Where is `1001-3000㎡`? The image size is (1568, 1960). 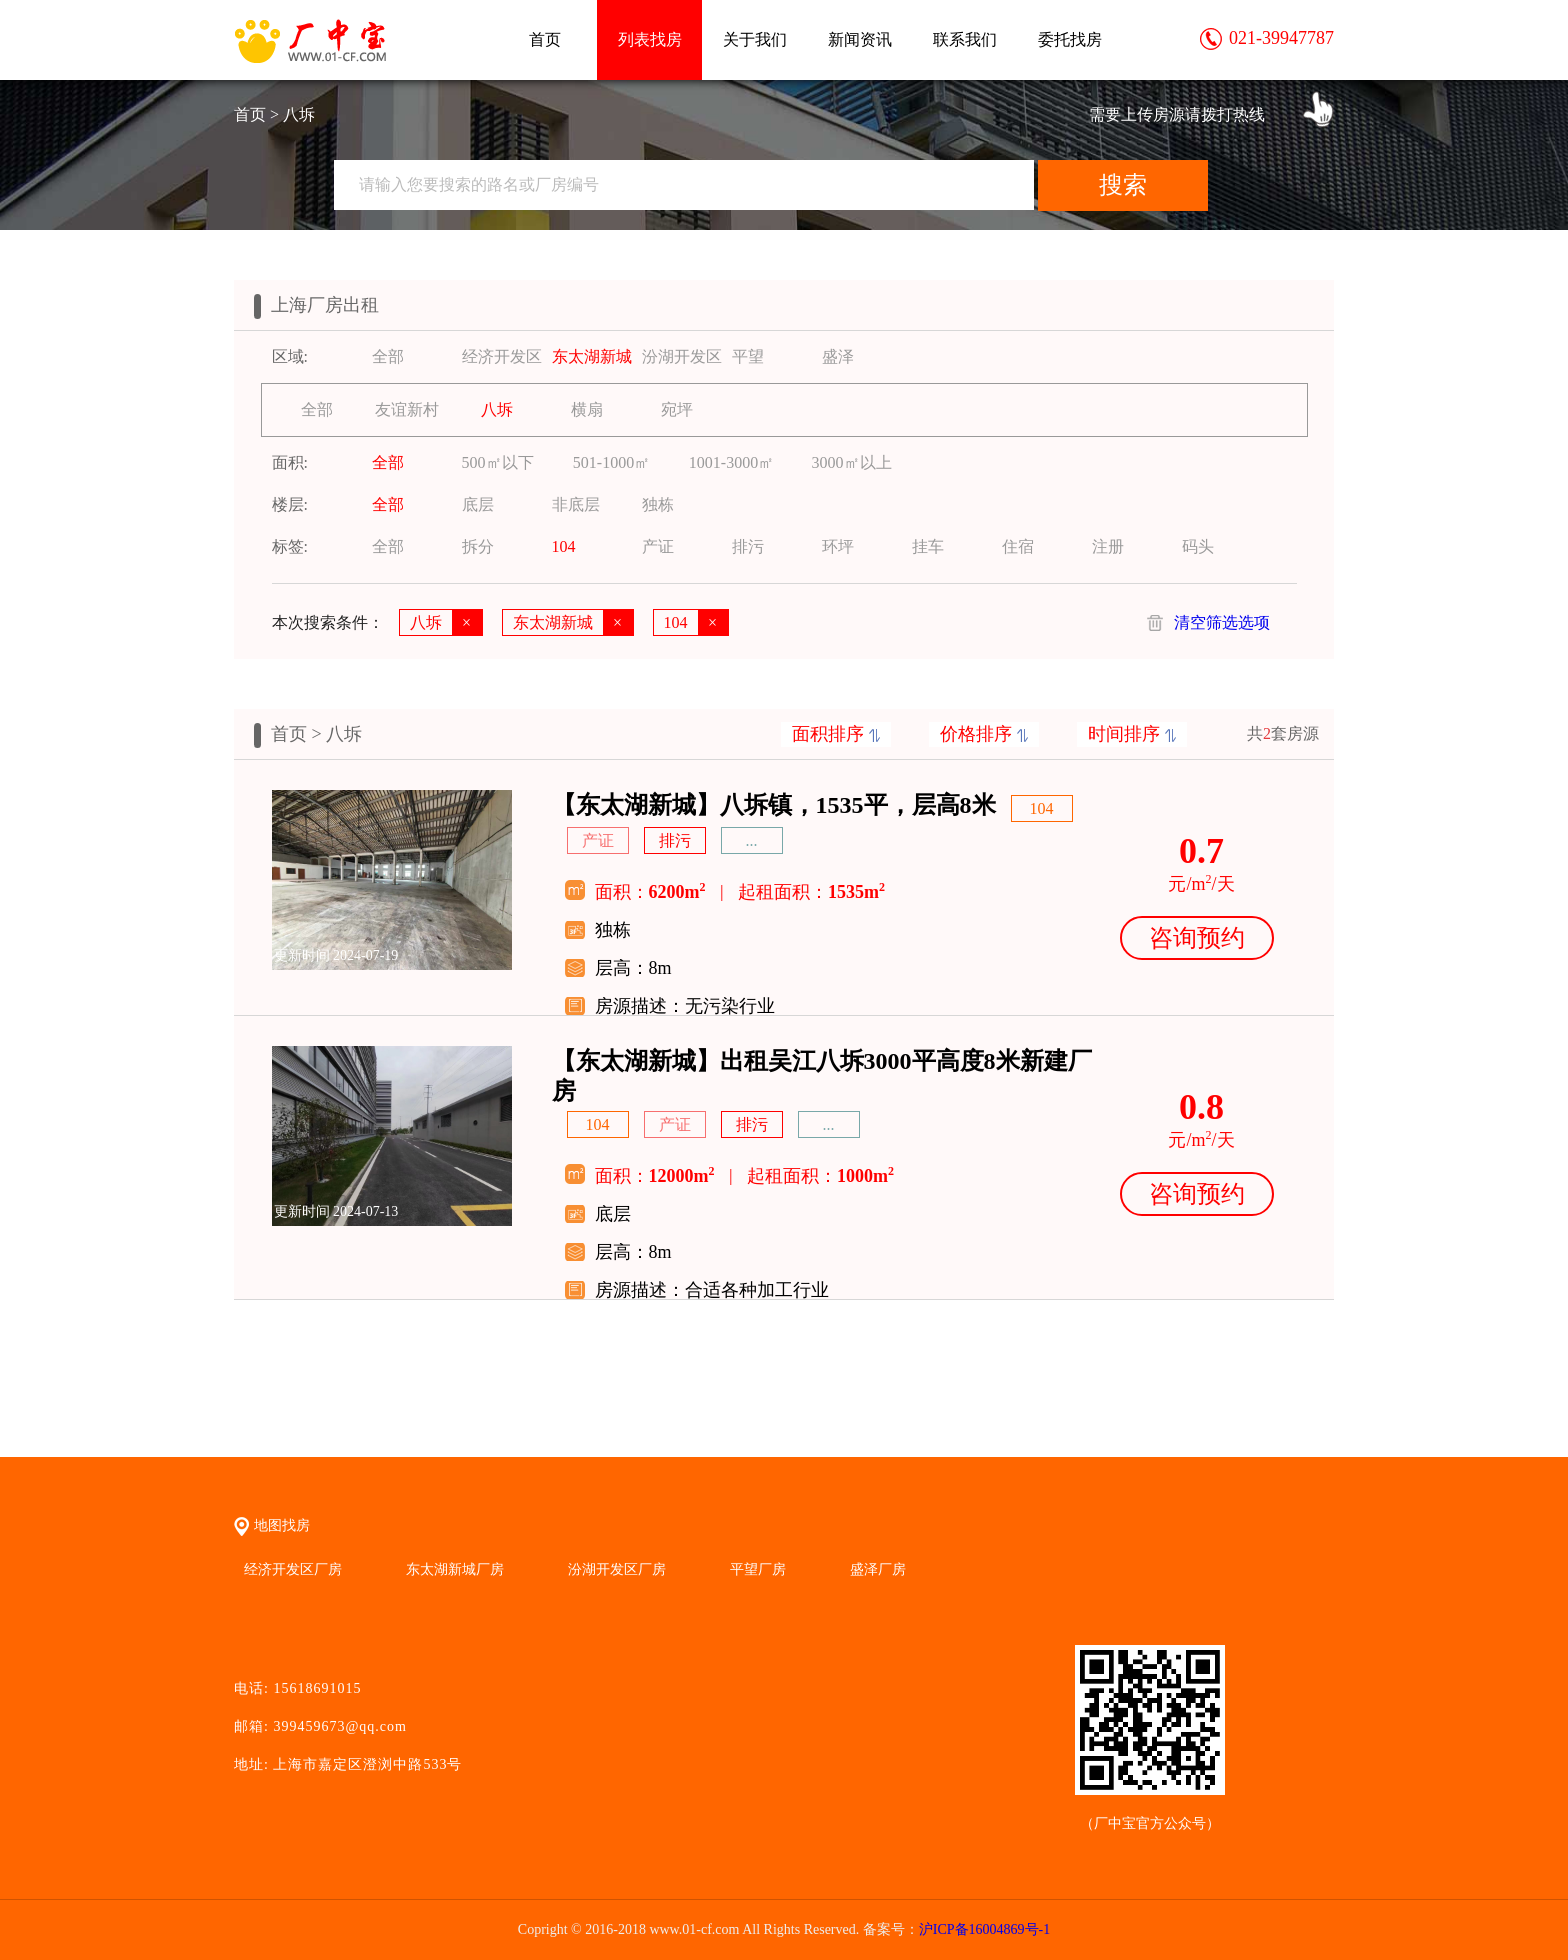
1001-3000㎡ is located at coordinates (731, 462).